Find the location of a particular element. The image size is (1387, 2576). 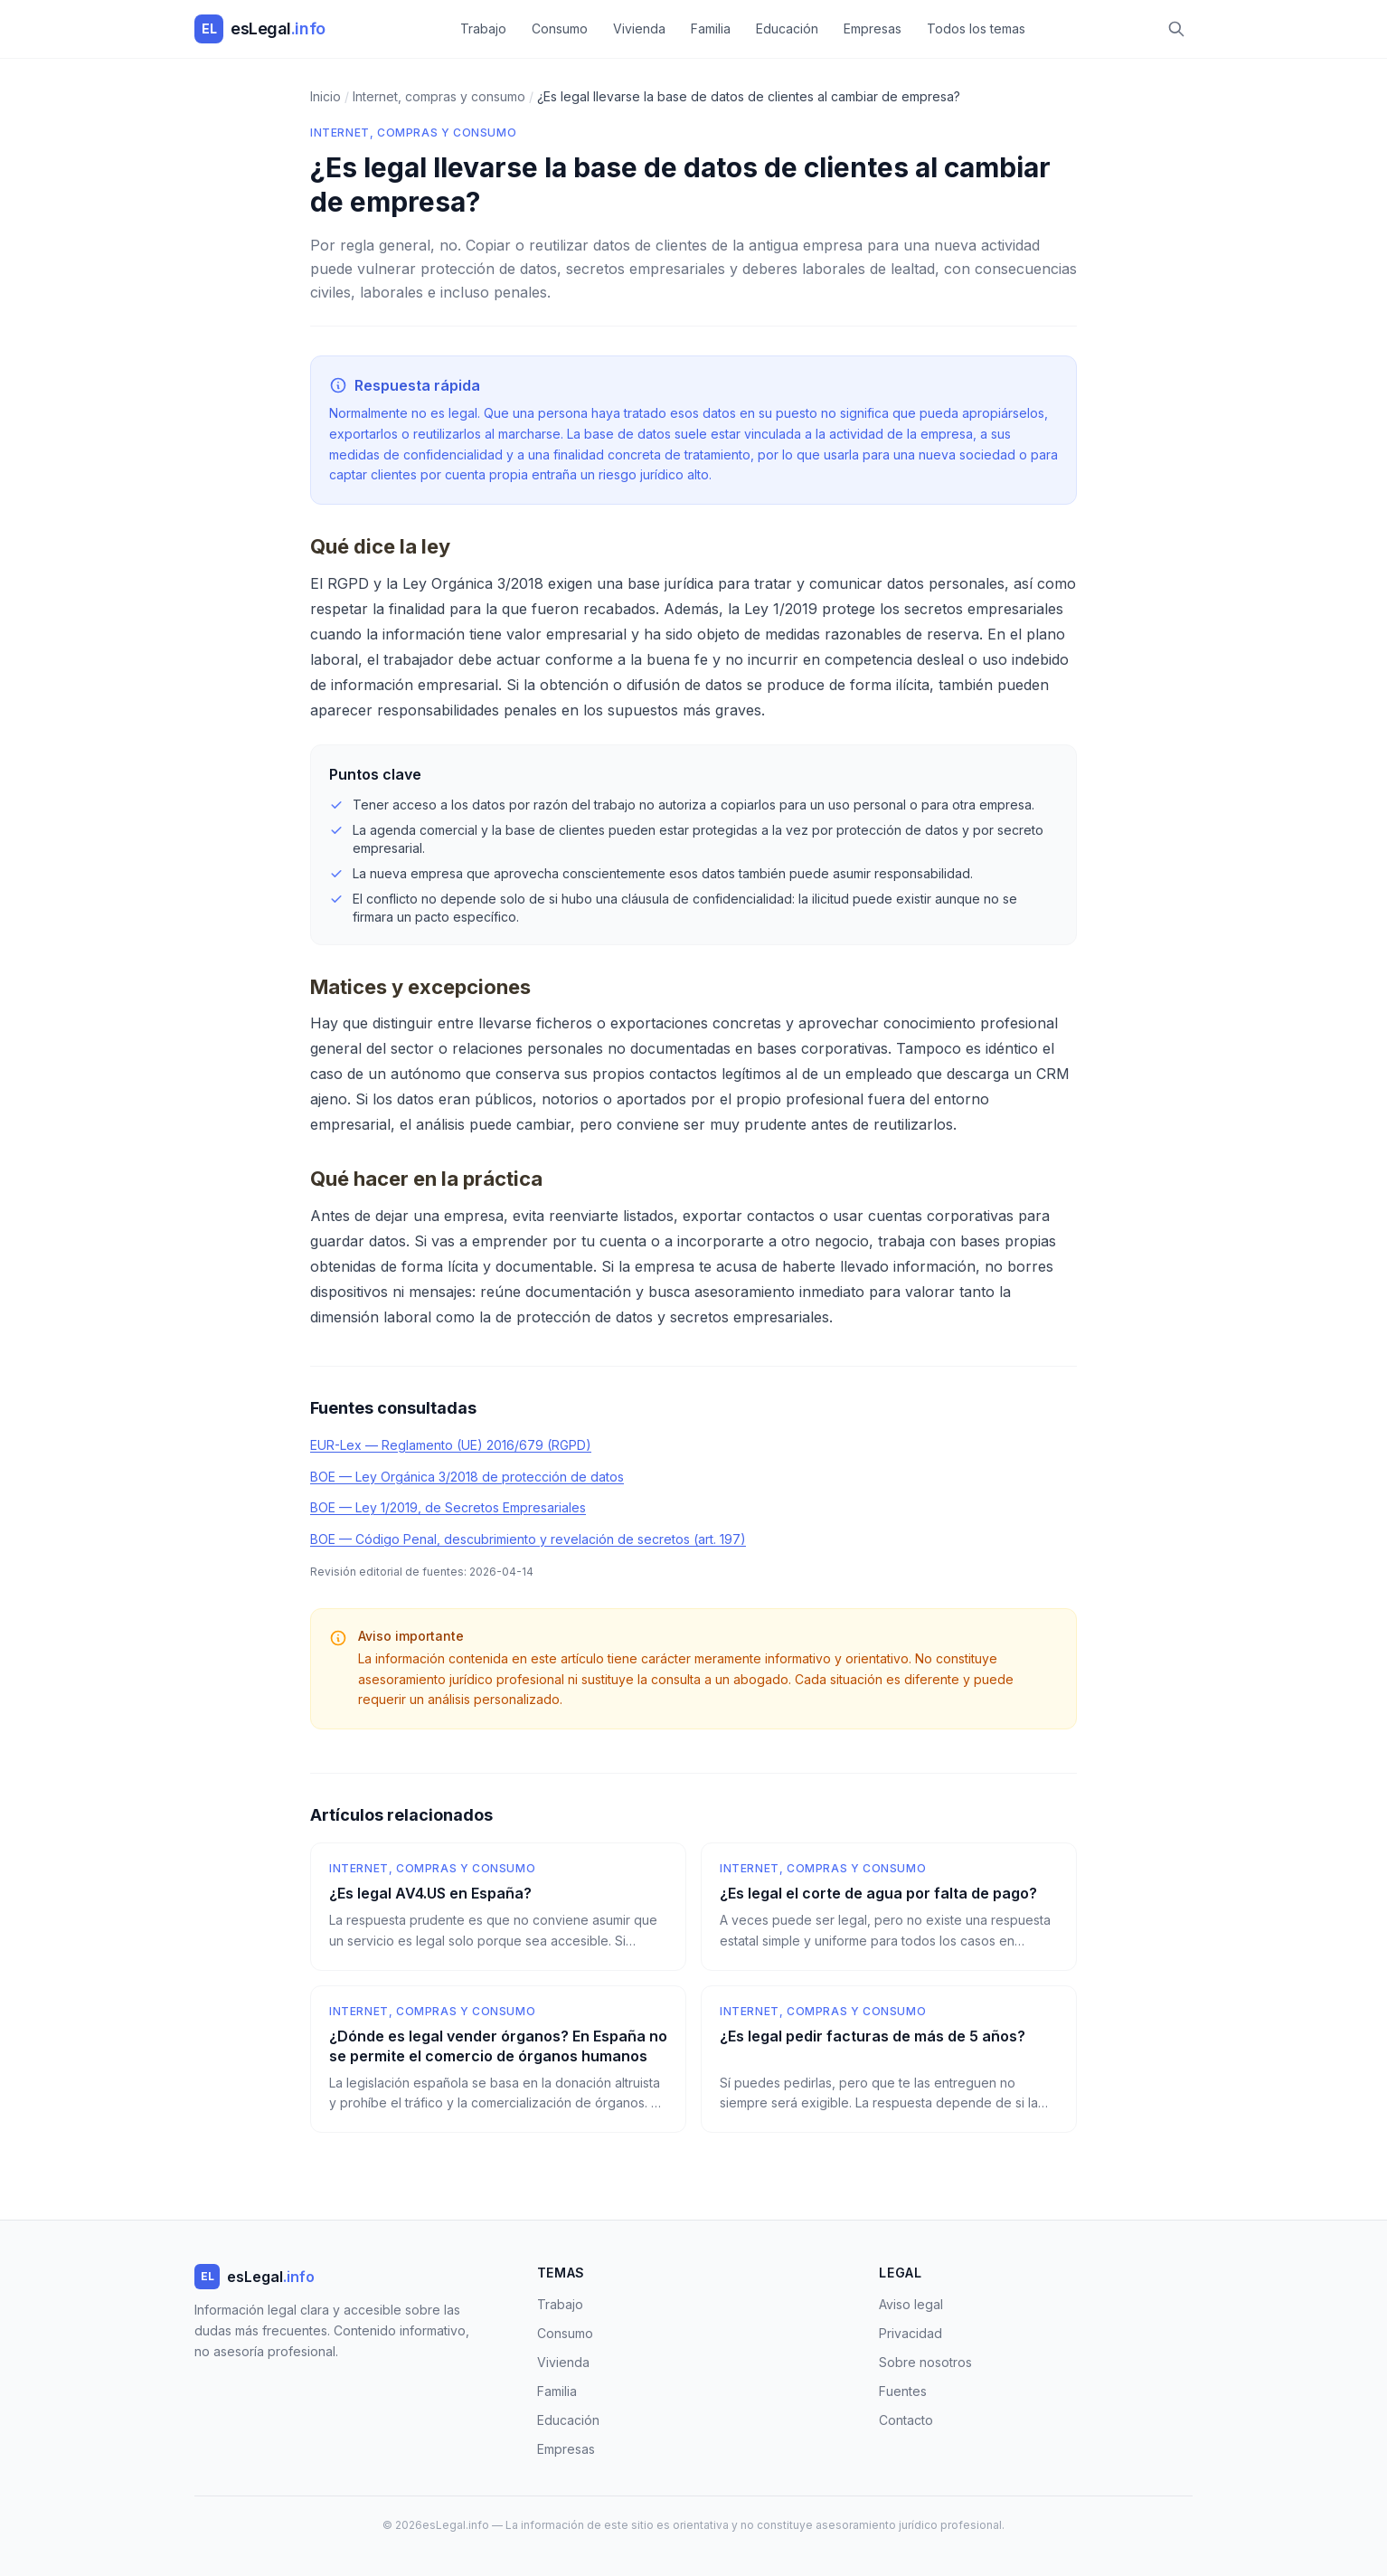

[Buscar] is located at coordinates (1176, 29).